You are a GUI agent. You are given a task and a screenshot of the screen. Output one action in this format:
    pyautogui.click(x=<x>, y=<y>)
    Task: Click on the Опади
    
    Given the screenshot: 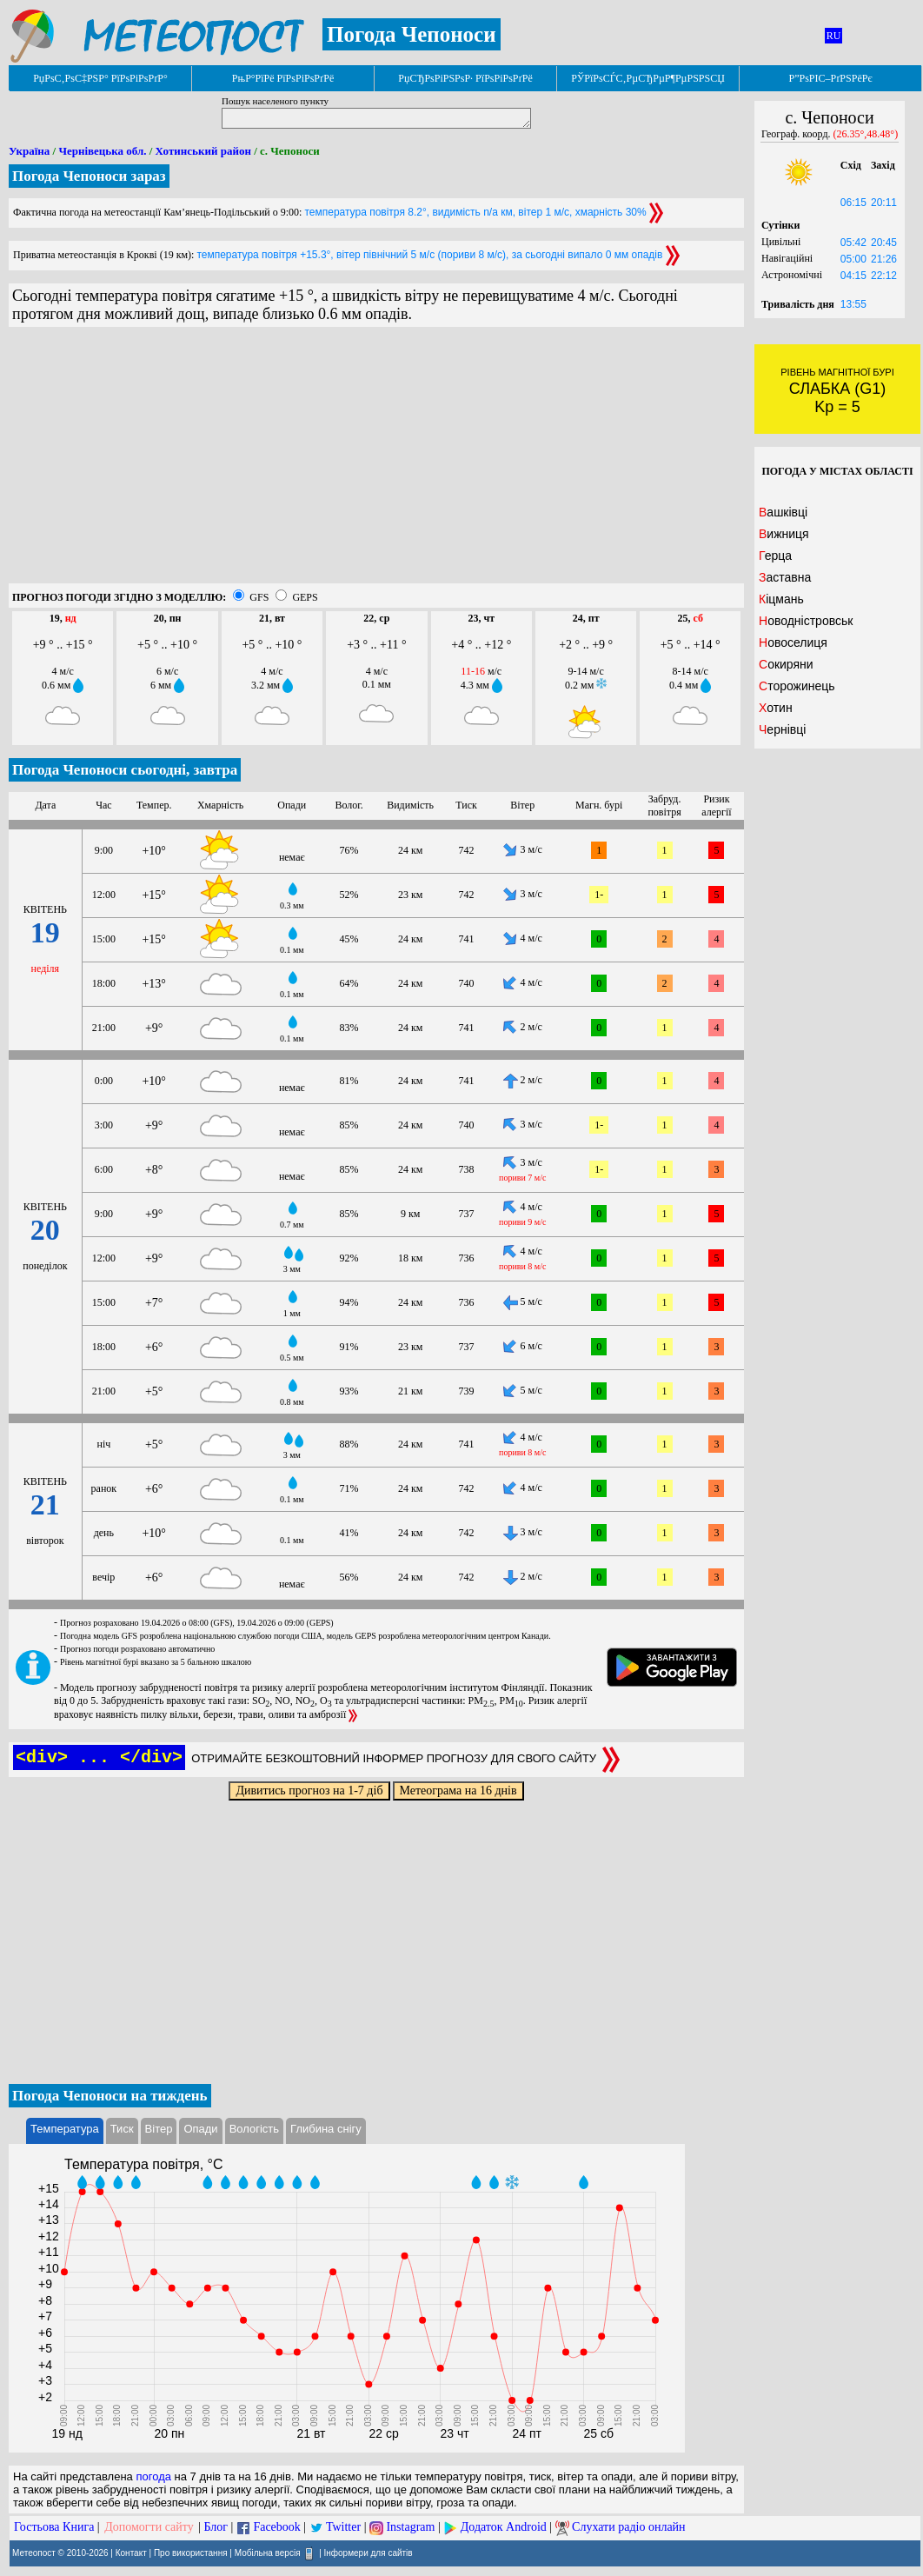 What is the action you would take?
    pyautogui.click(x=200, y=2128)
    